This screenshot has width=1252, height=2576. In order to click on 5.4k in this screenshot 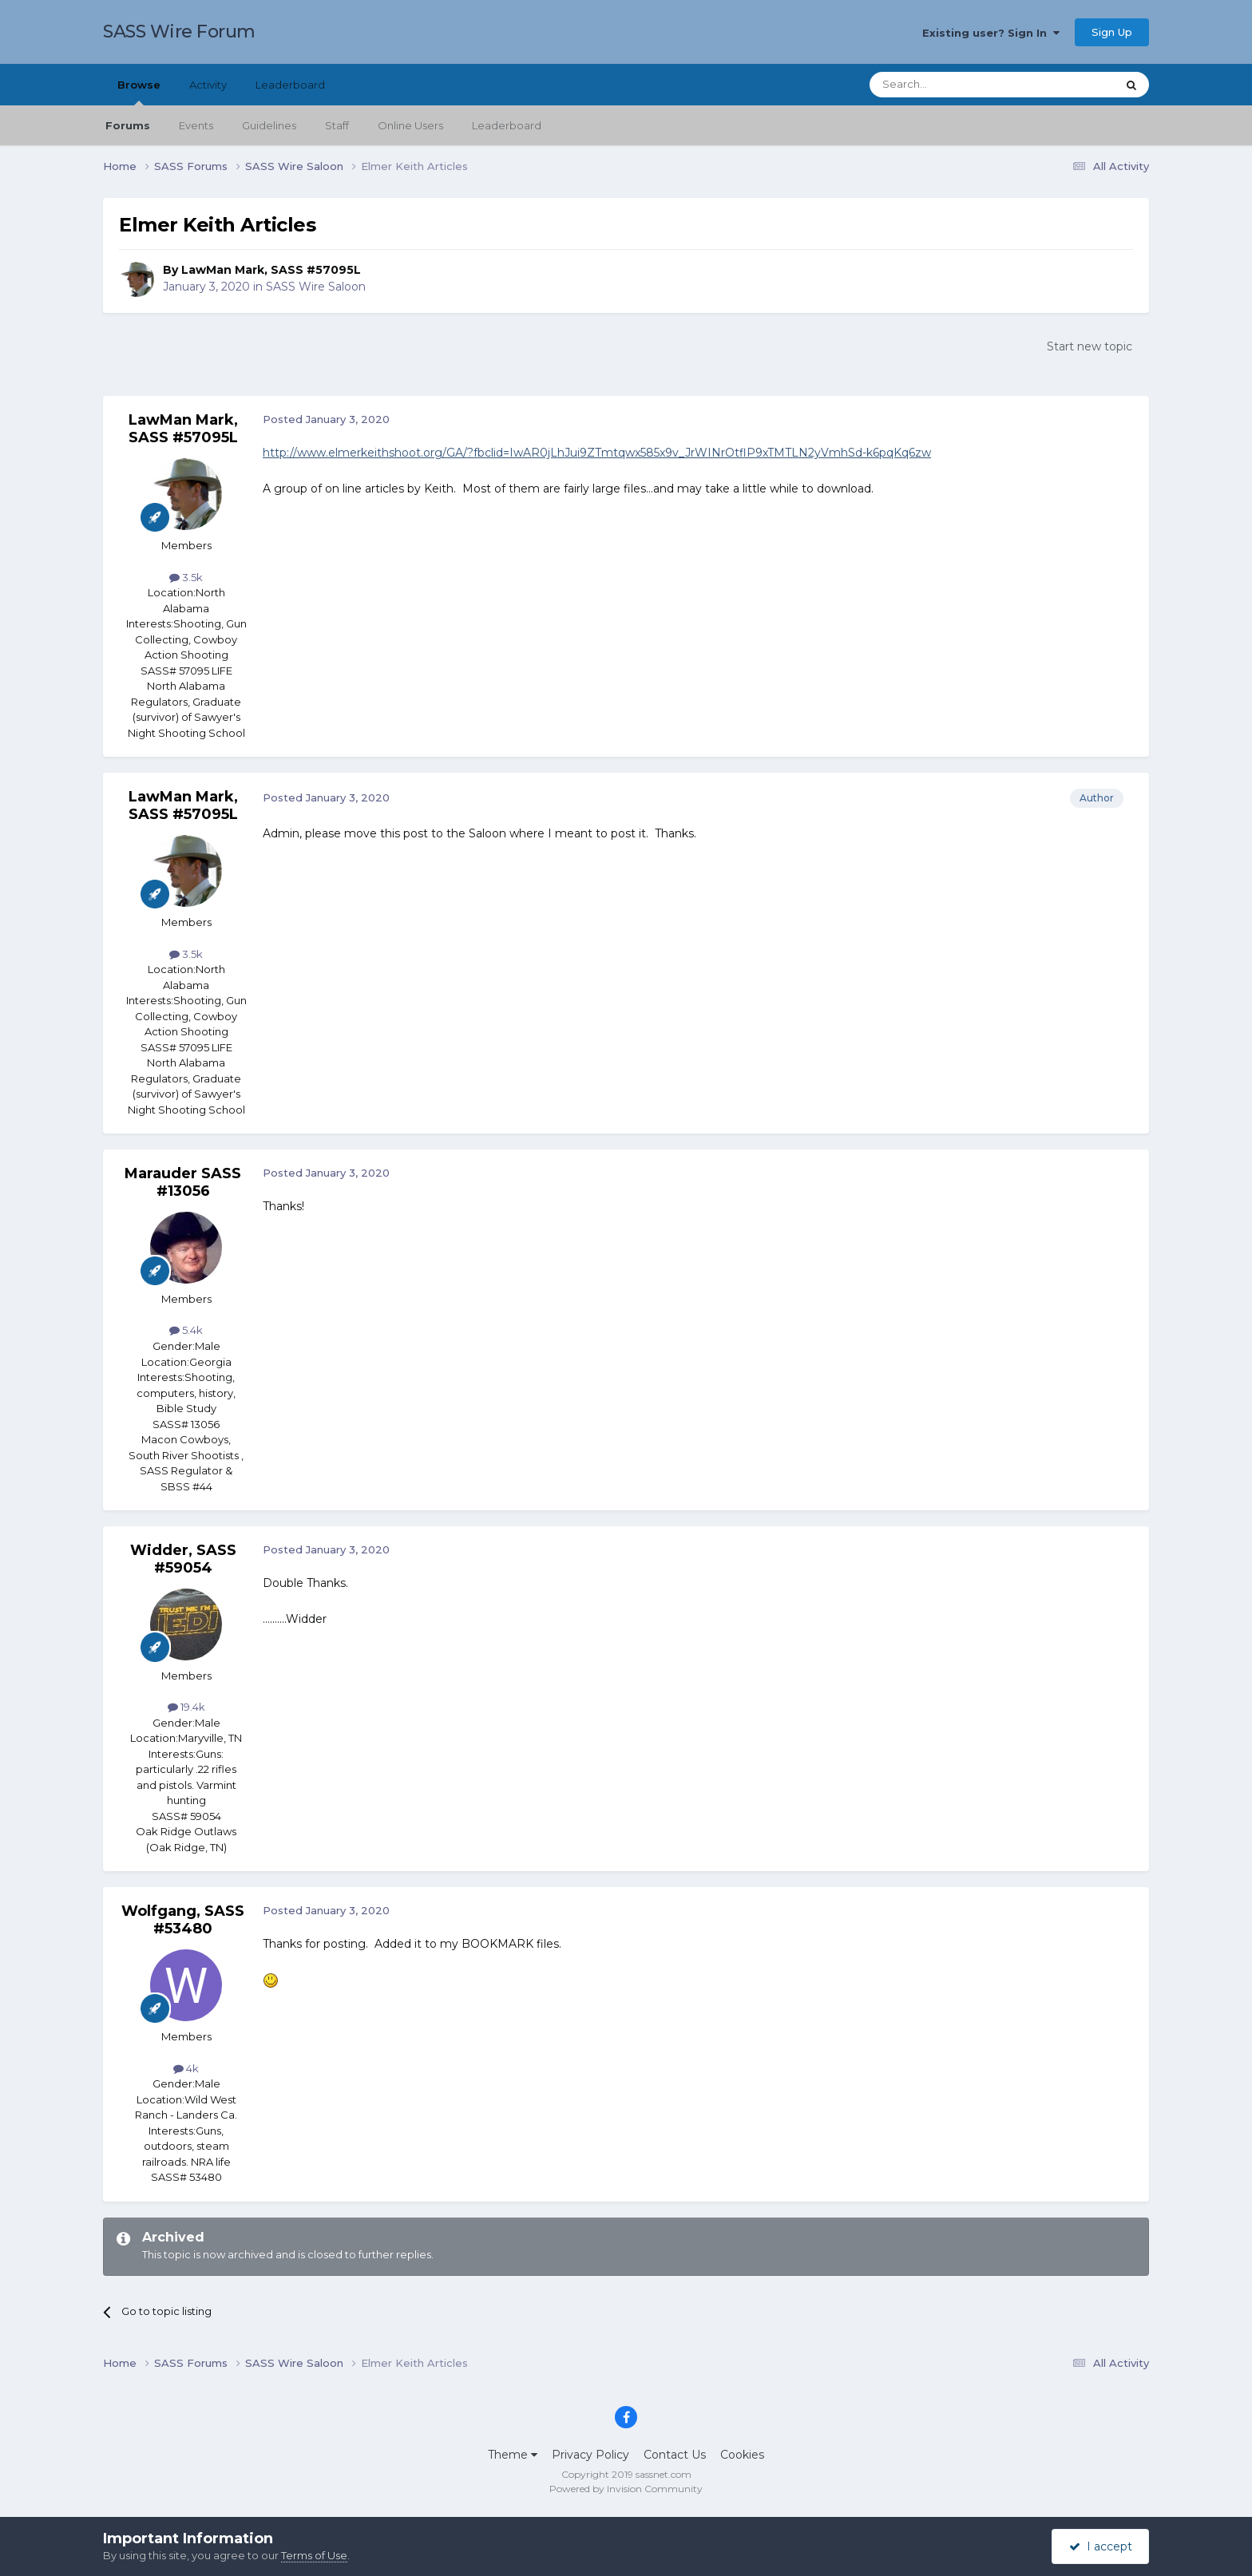, I will do `click(186, 1330)`.